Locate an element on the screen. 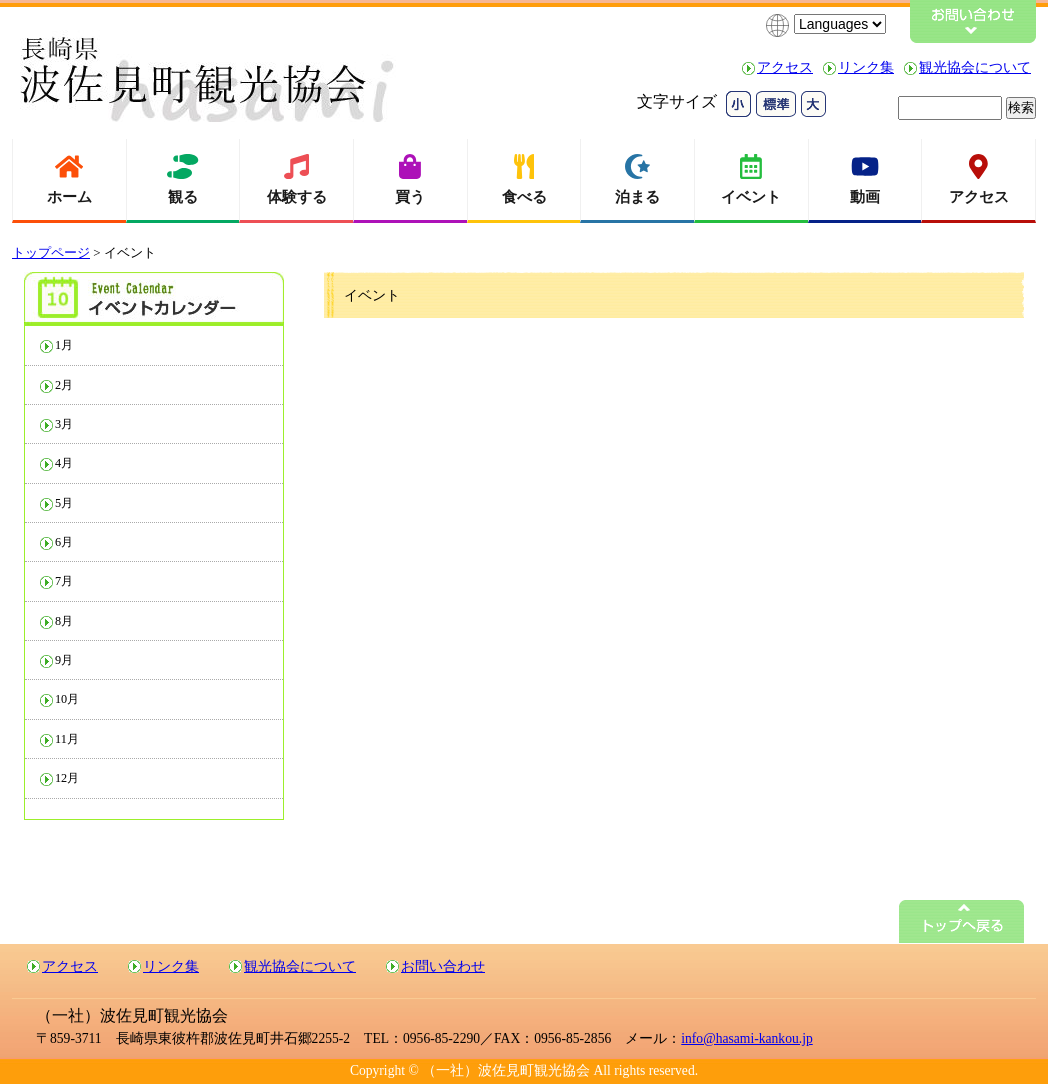  4月 is located at coordinates (64, 463).